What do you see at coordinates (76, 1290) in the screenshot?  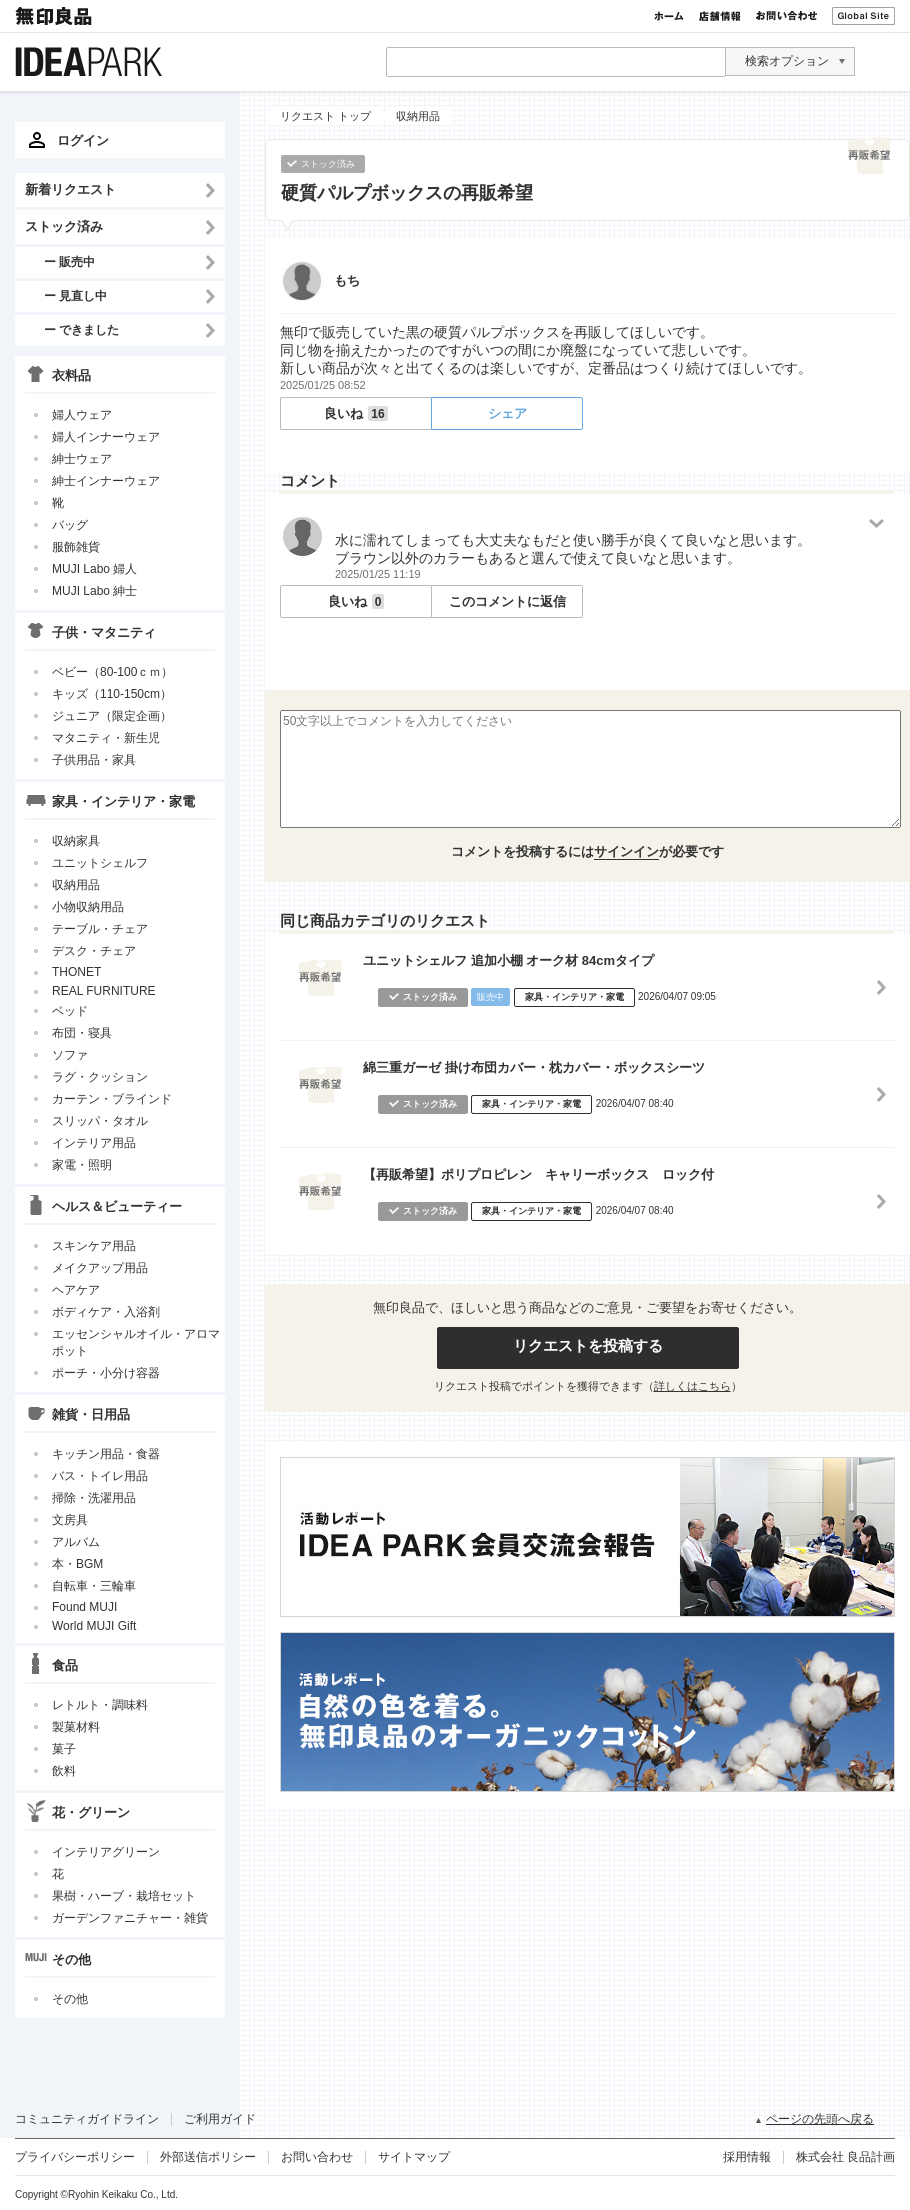 I see `ヘアケア` at bounding box center [76, 1290].